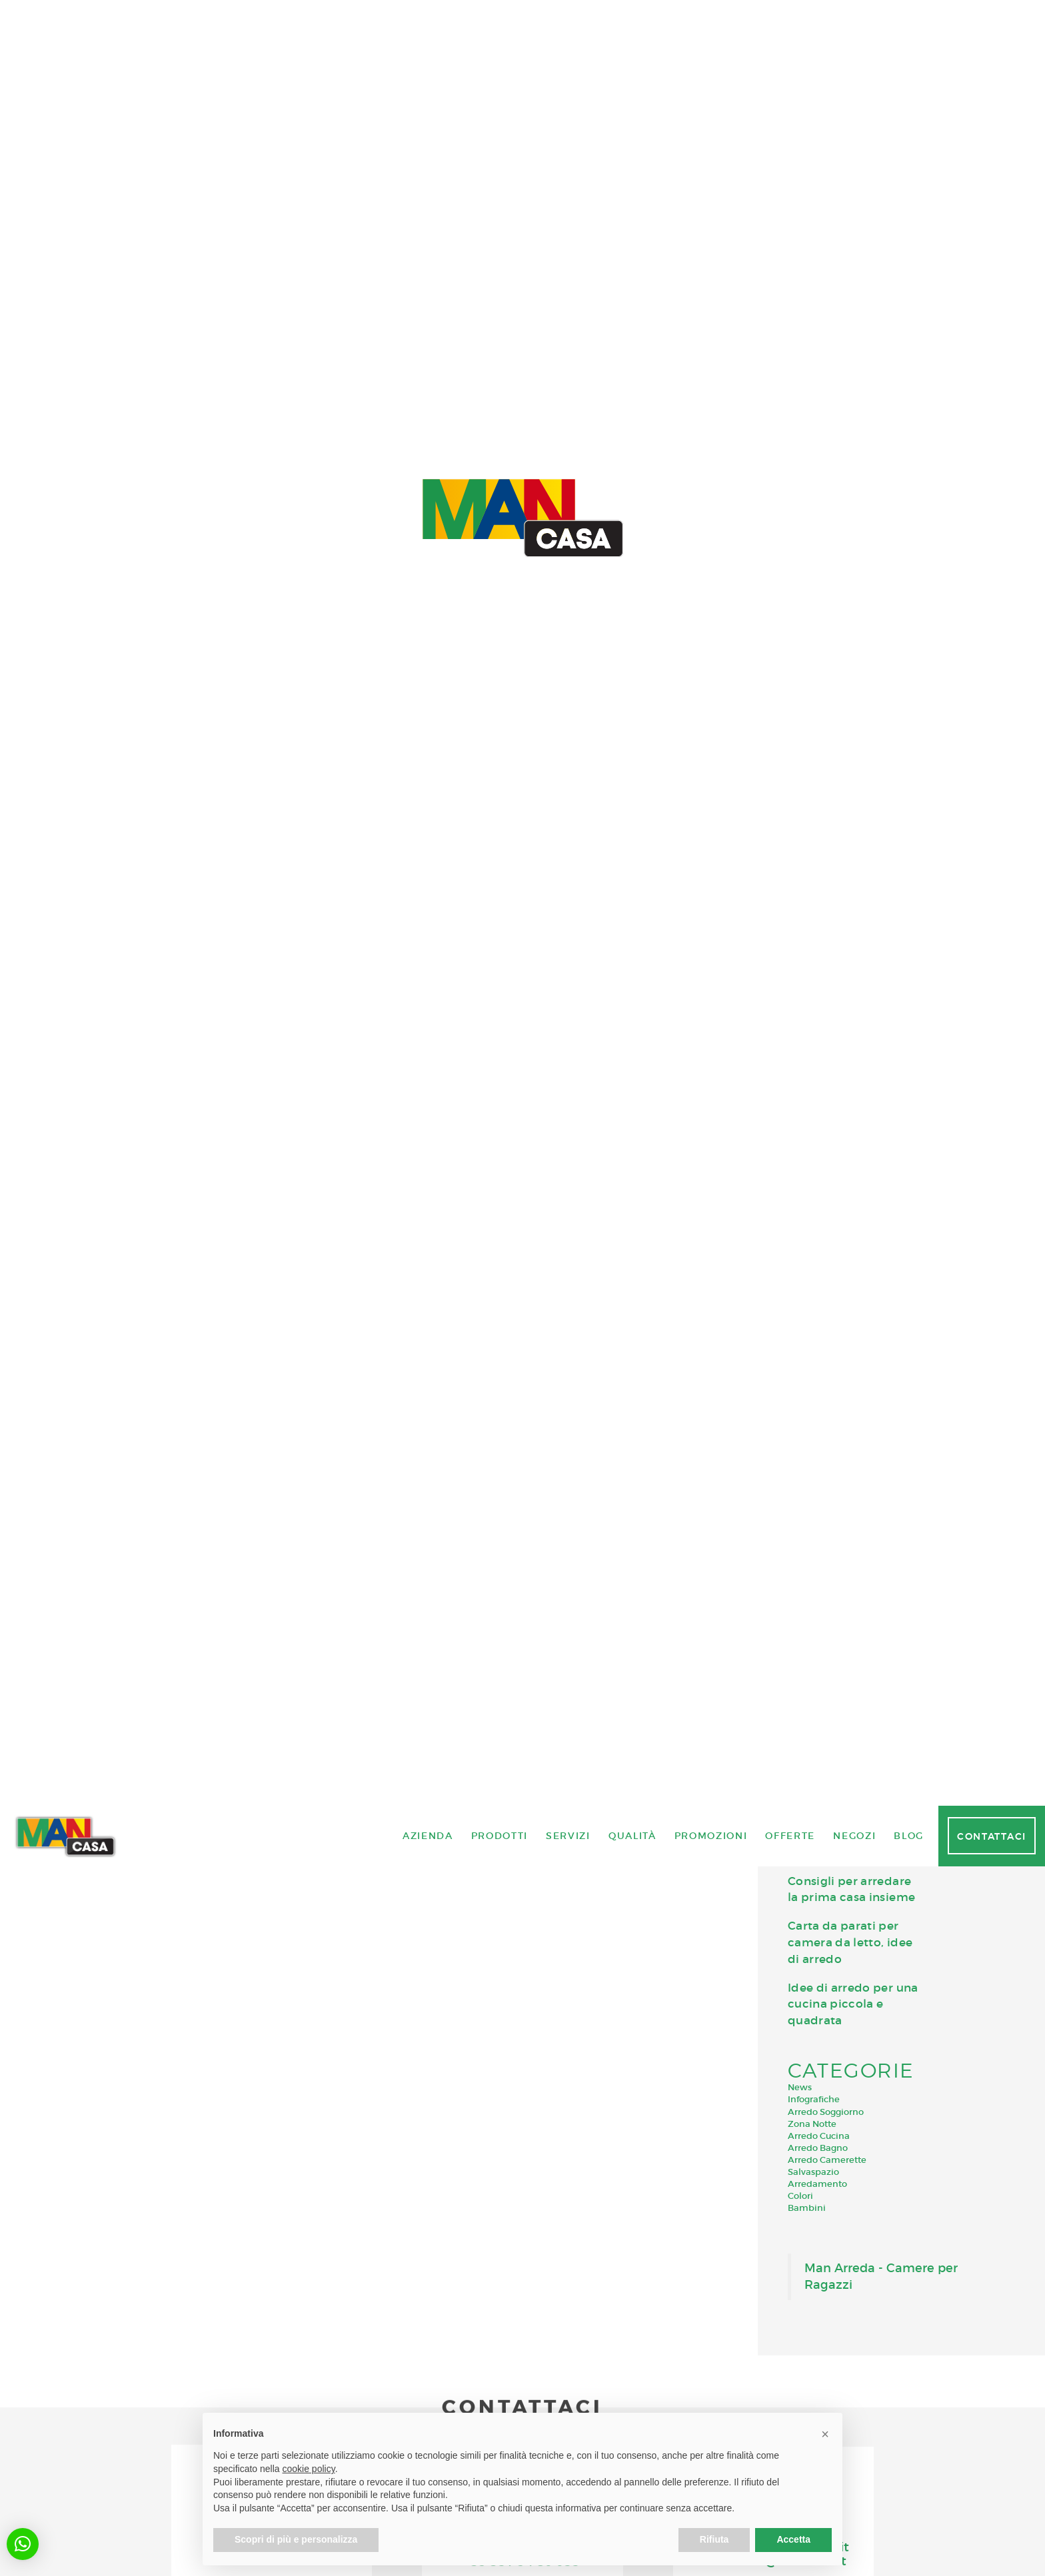  Describe the element at coordinates (296, 2539) in the screenshot. I see `Scopri di più e personalizza [button]` at that location.